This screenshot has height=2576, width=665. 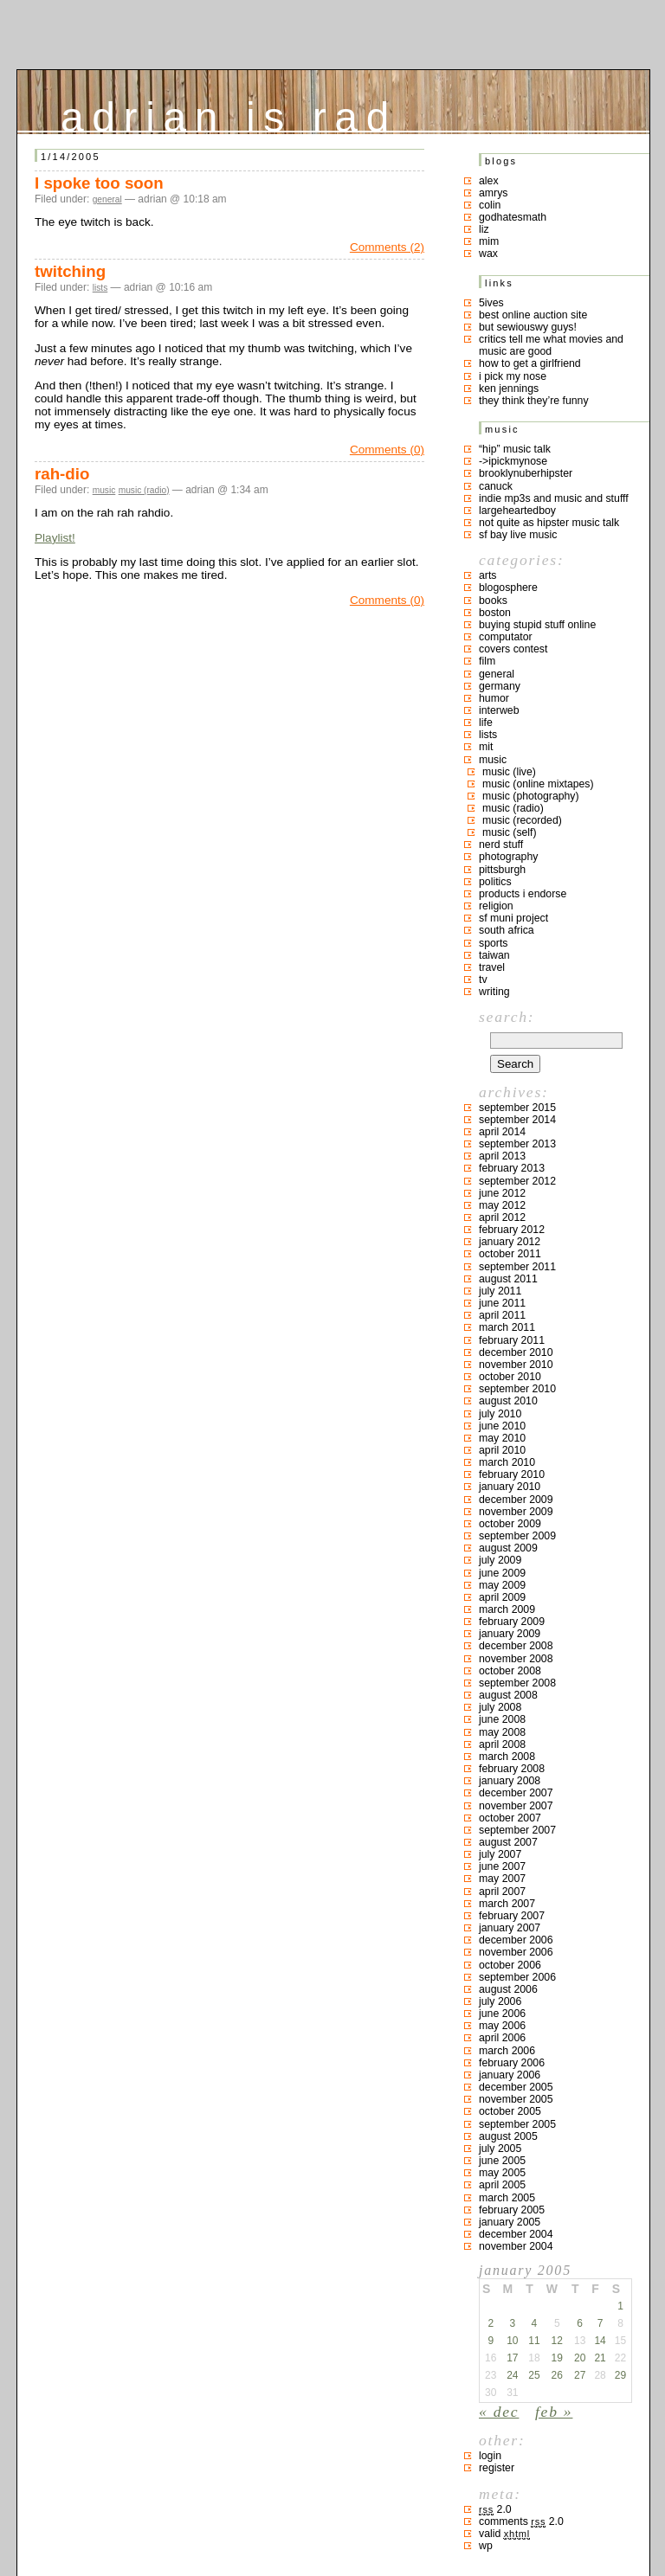 What do you see at coordinates (510, 1965) in the screenshot?
I see `October 2006` at bounding box center [510, 1965].